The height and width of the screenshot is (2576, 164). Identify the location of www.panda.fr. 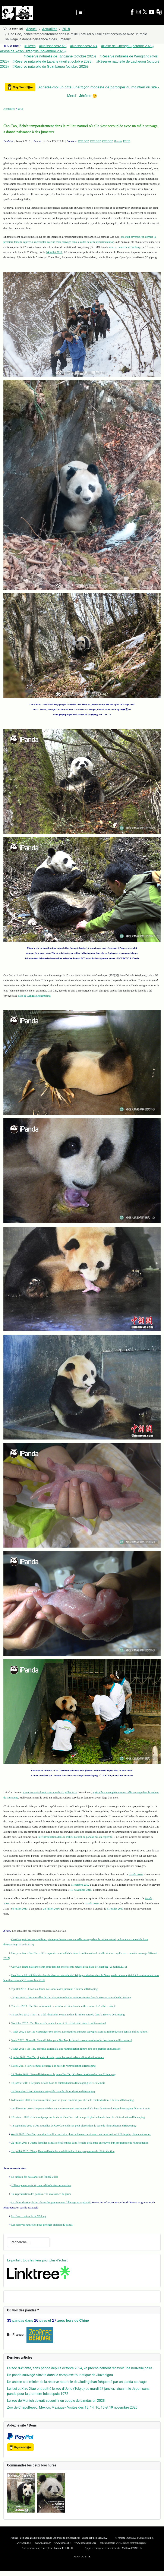
(24, 2542).